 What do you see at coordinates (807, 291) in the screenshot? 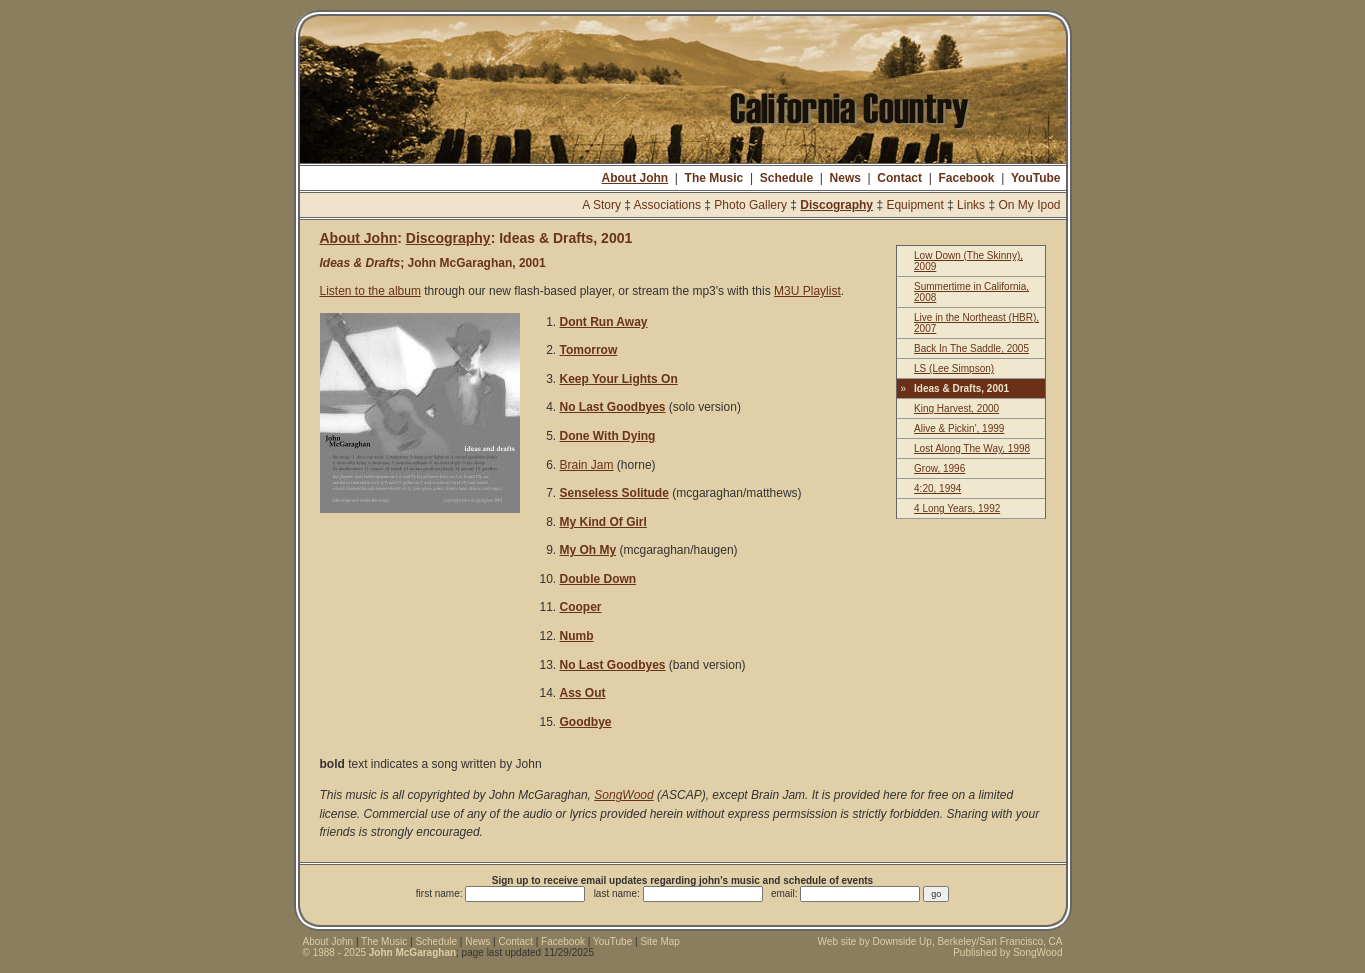
I see `M3U Playlist` at bounding box center [807, 291].